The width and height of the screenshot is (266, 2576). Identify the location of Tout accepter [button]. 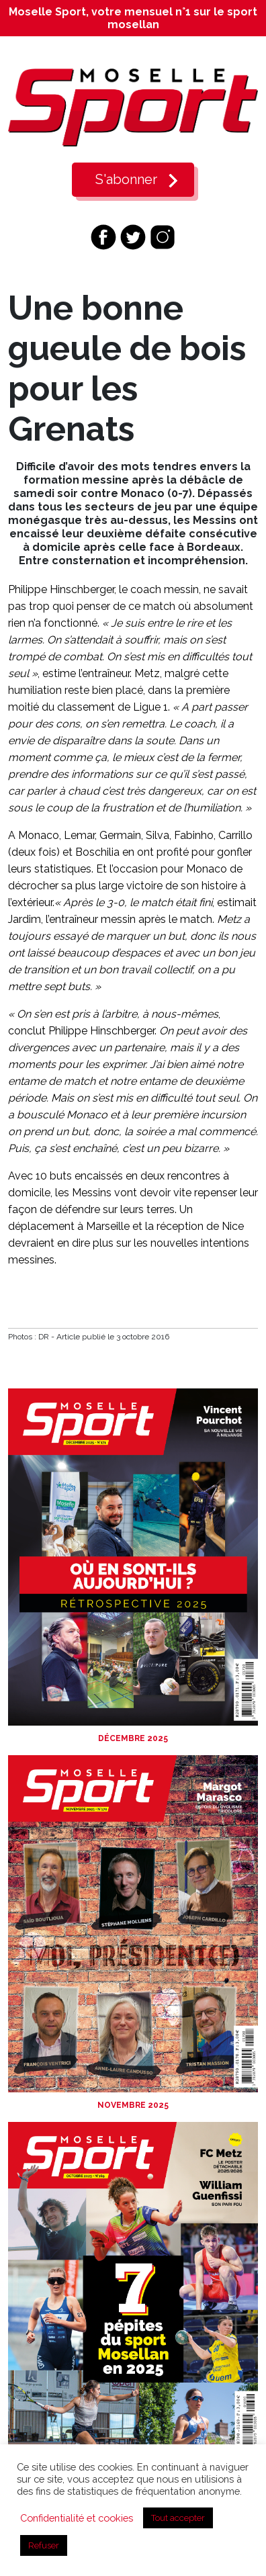
(178, 2518).